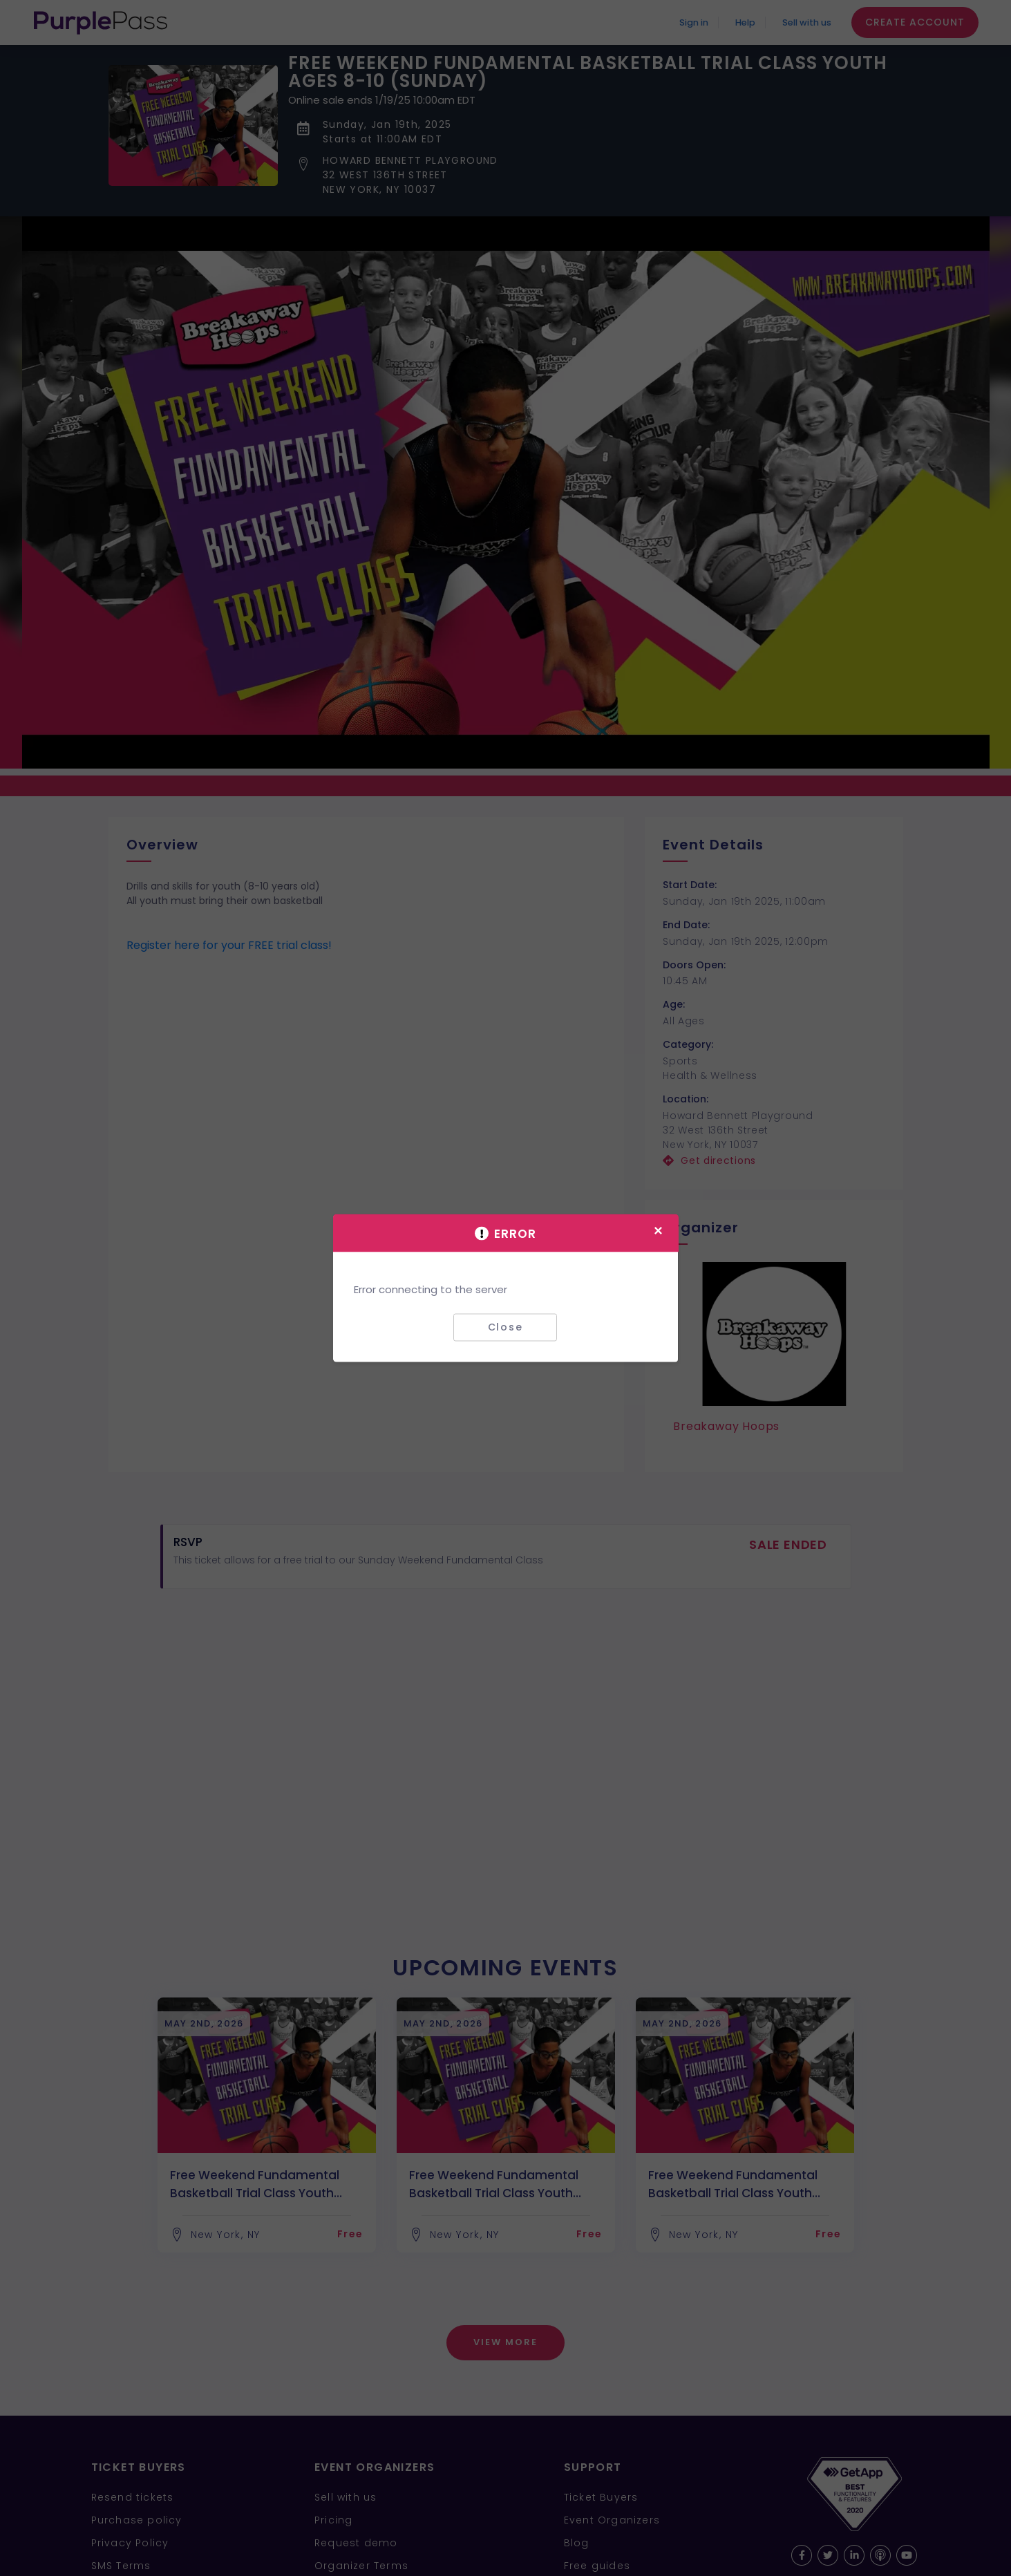 The width and height of the screenshot is (1011, 2576). Describe the element at coordinates (505, 1327) in the screenshot. I see `Close` at that location.